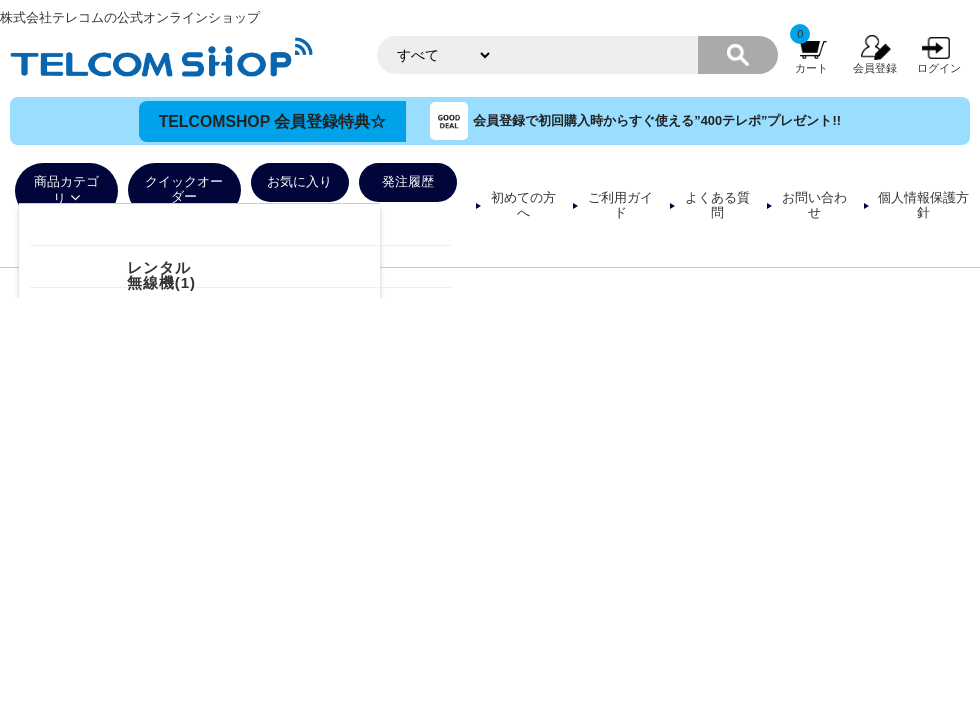  I want to click on よくある質問, so click(717, 205).